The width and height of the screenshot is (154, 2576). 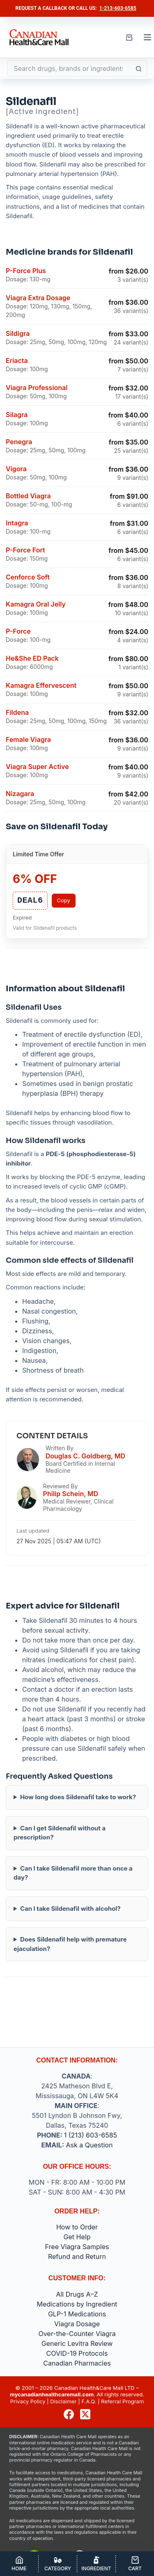 What do you see at coordinates (16, 469) in the screenshot?
I see `Vigora` at bounding box center [16, 469].